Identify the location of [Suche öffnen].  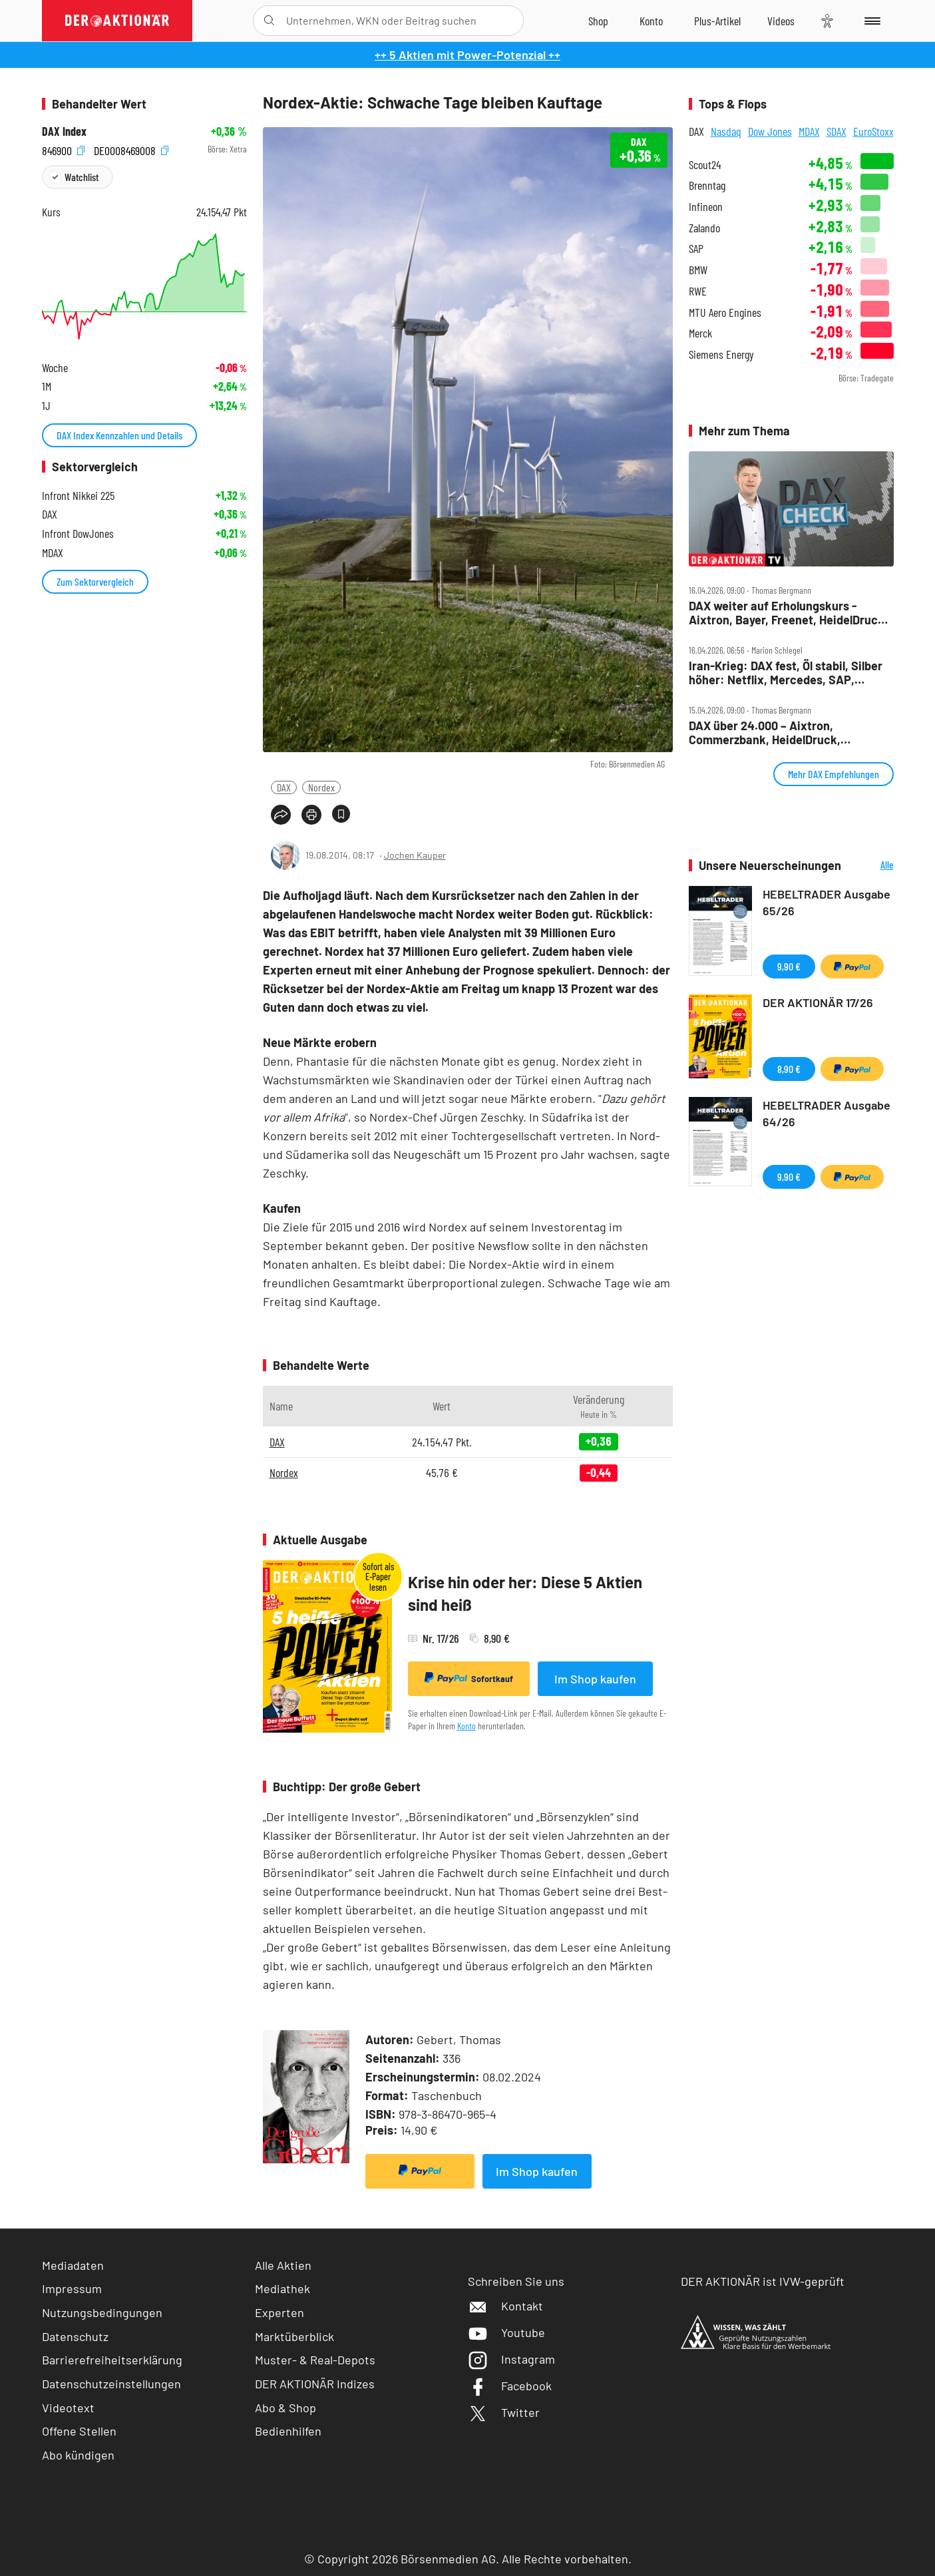
(269, 20).